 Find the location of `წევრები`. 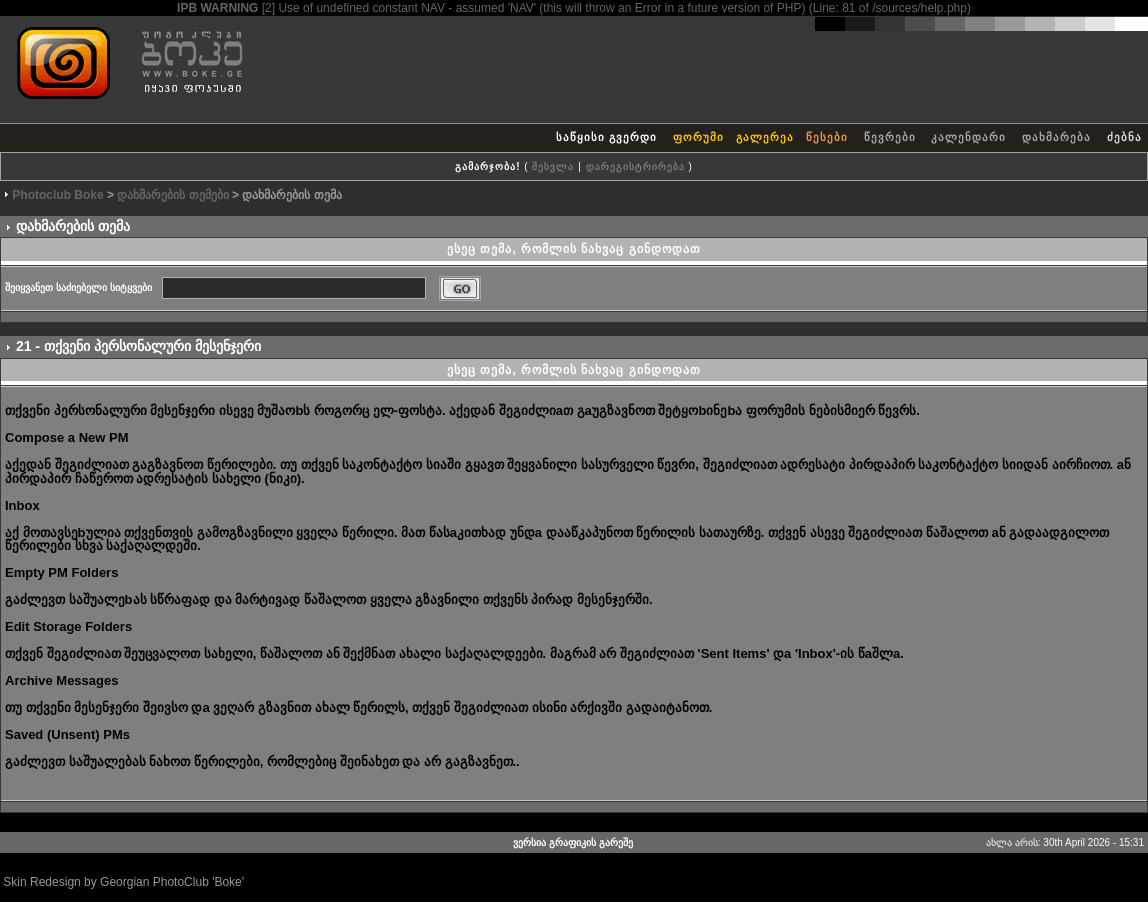

წევრები is located at coordinates (890, 137).